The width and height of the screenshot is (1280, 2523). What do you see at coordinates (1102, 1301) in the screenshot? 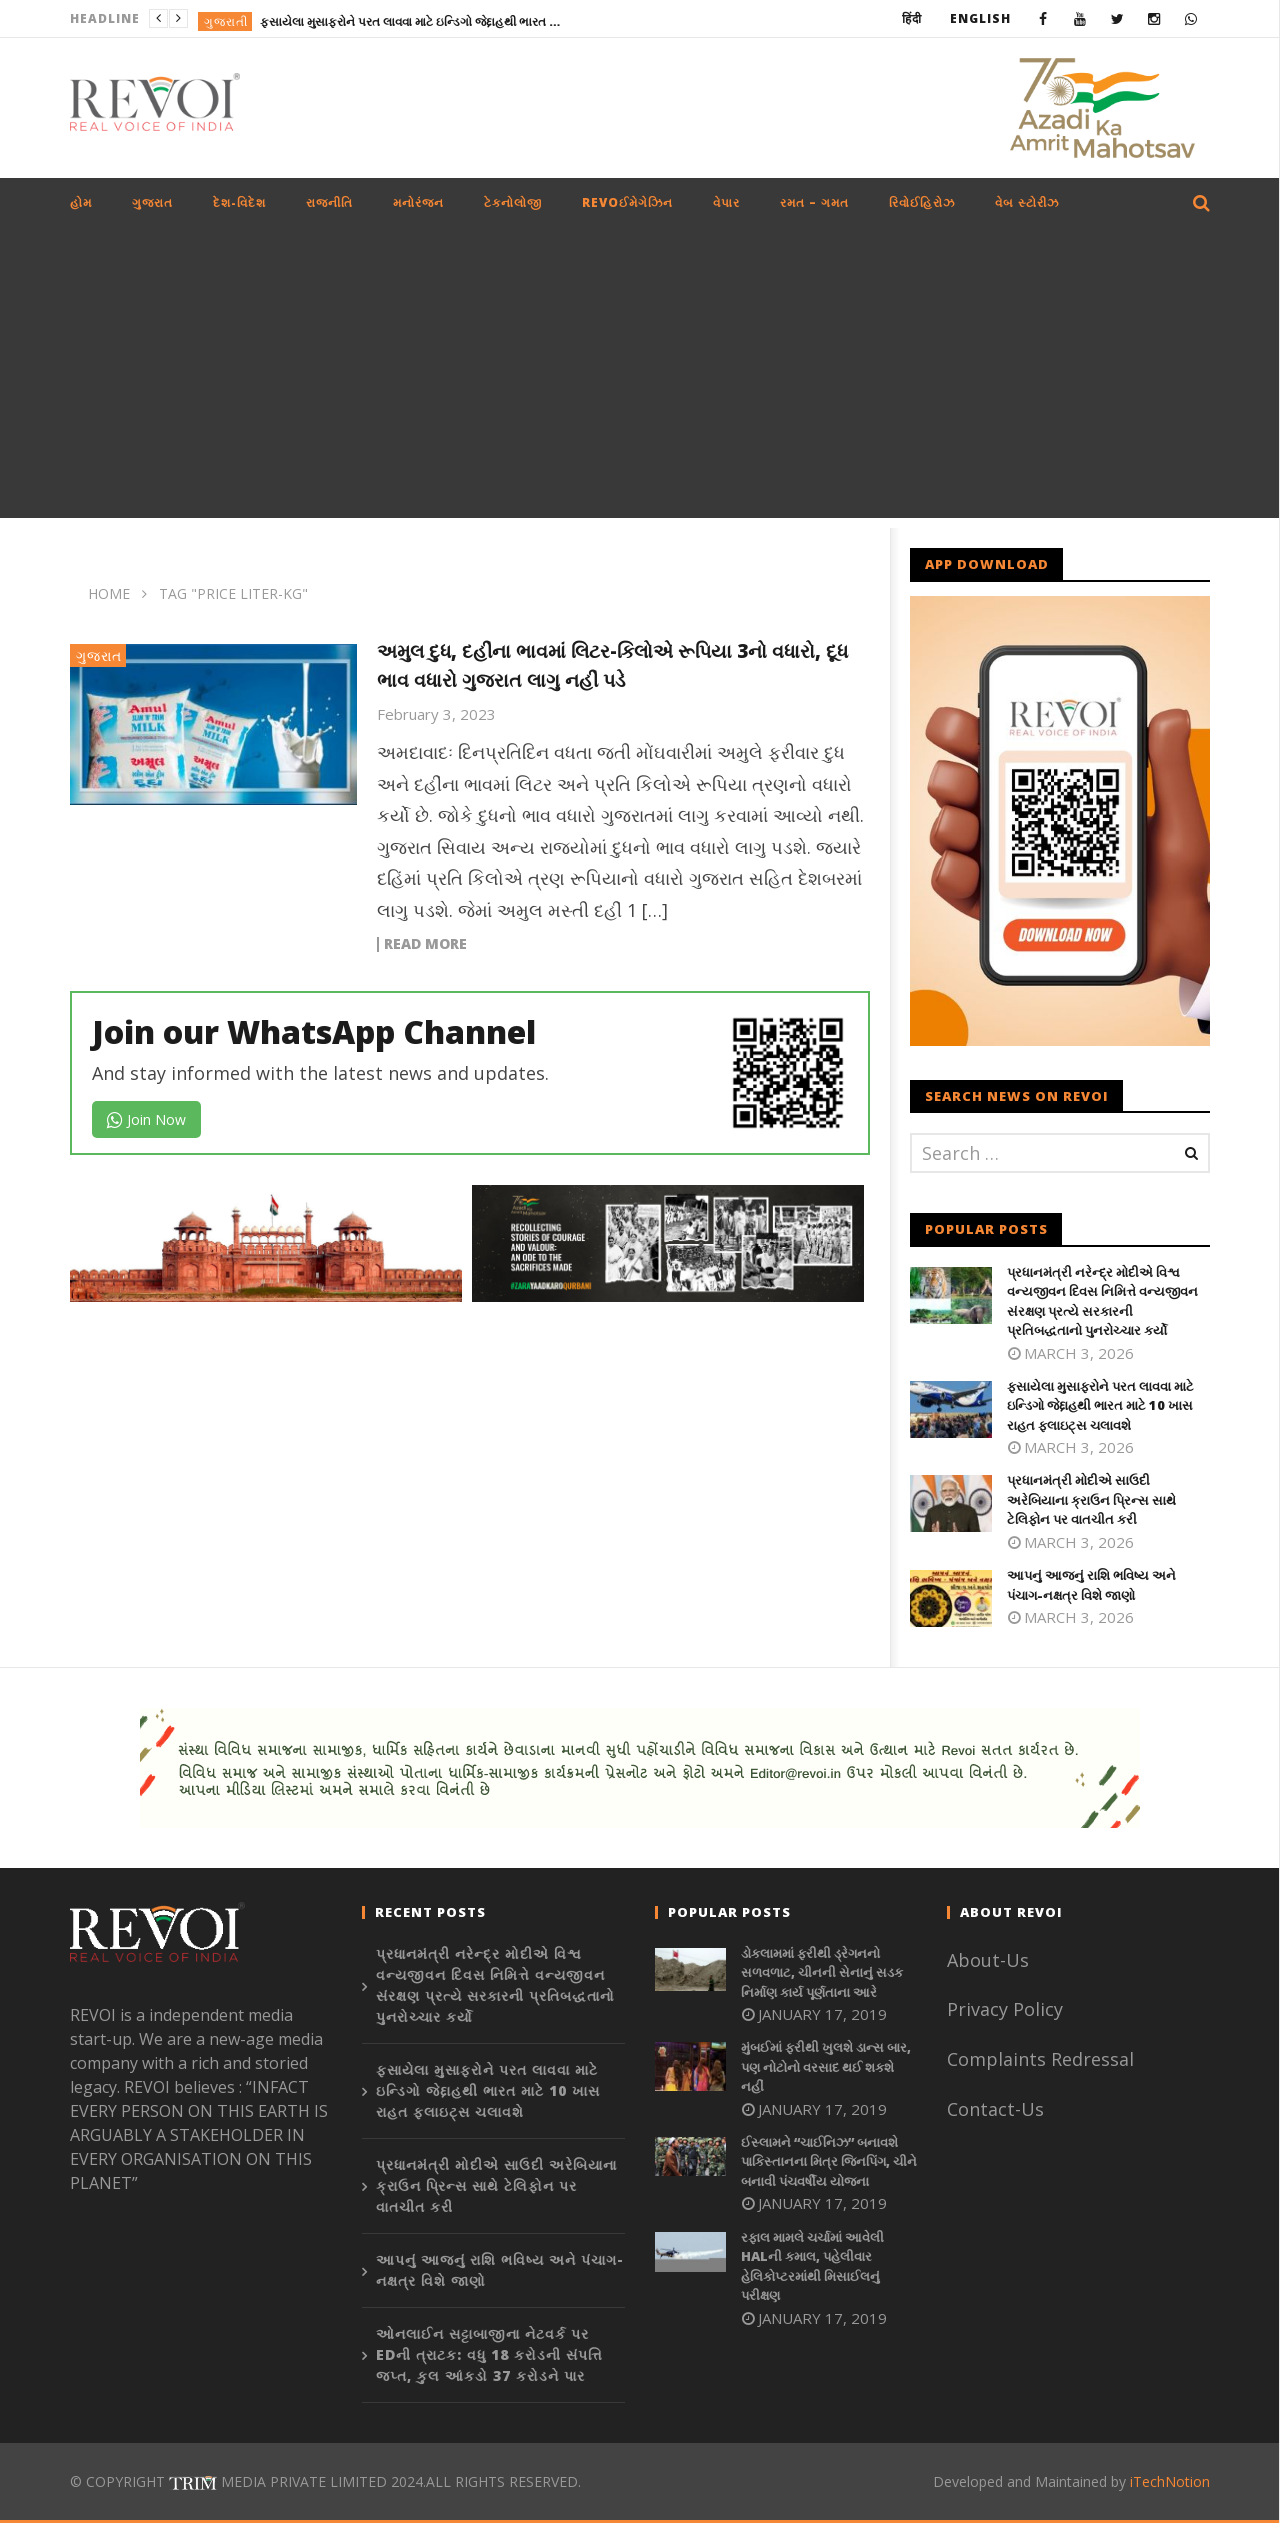
I see `પ્રધાનમંત્રી નરેન્દ્ર મોદીએ વિશ્વ વન્યજીવન દિવસ નિમિત્તે વન્યજીવન સંરક્ષણ પ્રત્યે સરકારની પ્રતિબદ્ધતાનો પુનરોચ્ચાર કર્યો` at bounding box center [1102, 1301].